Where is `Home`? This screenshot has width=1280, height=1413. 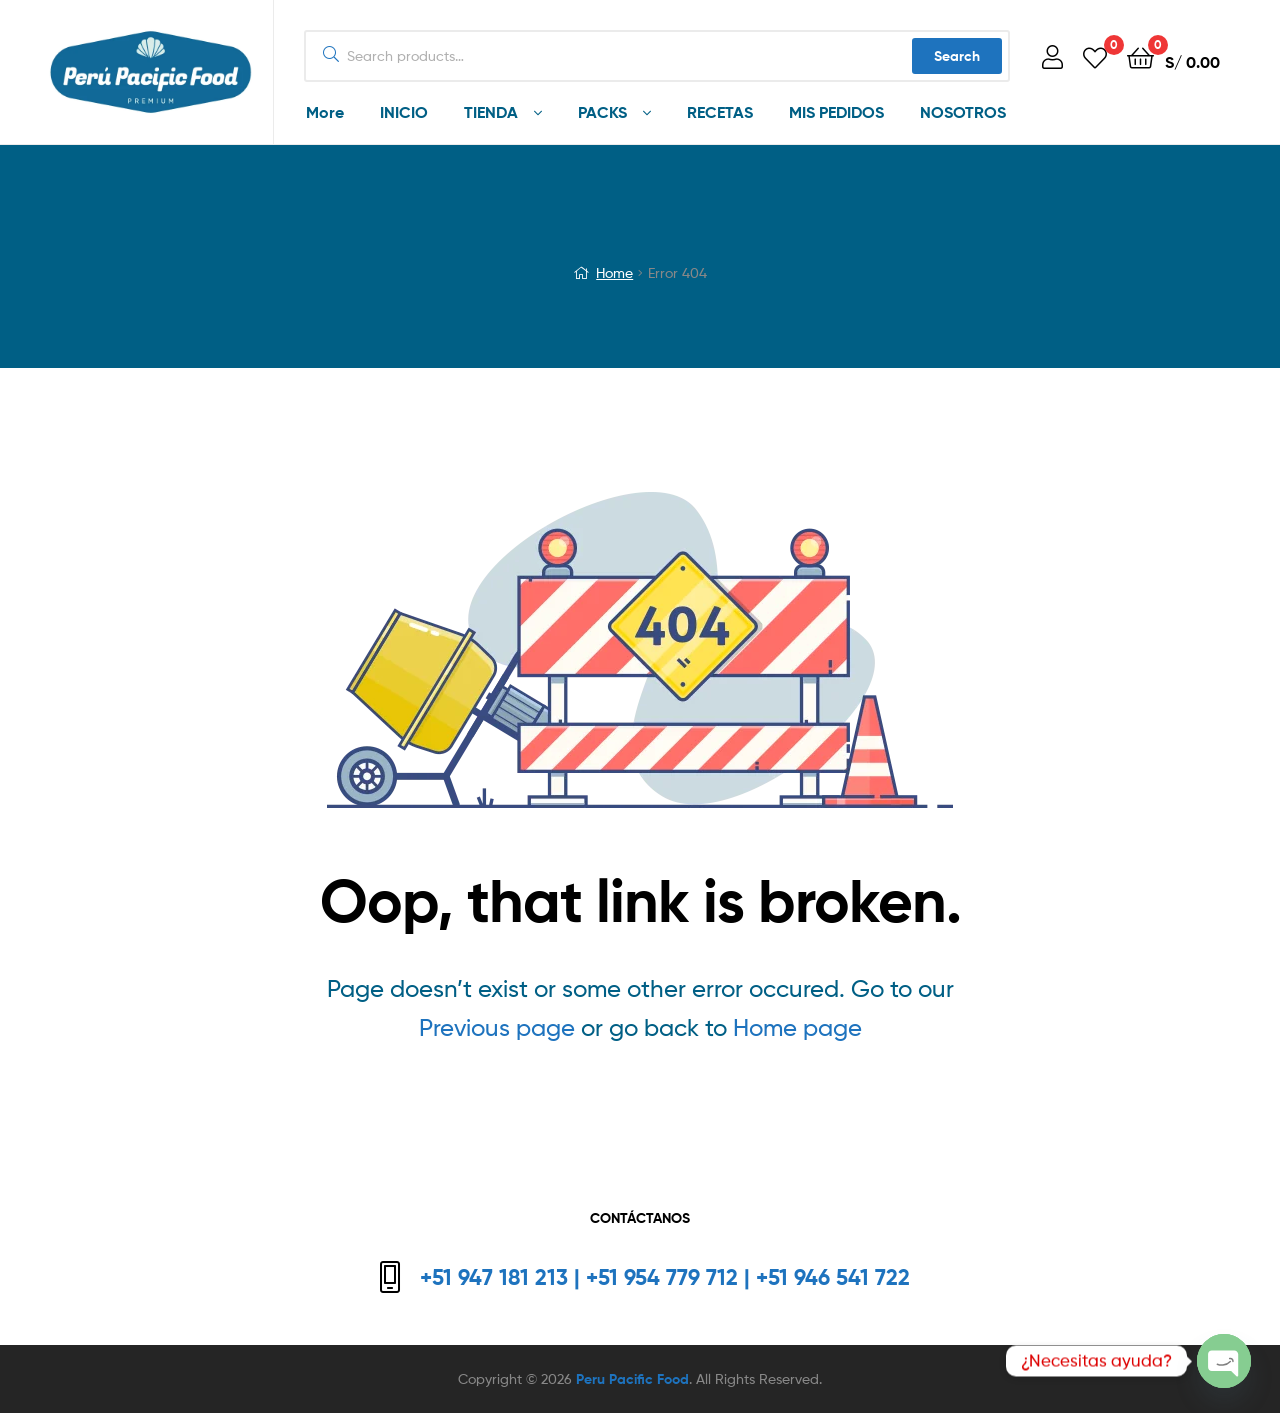
Home is located at coordinates (614, 272).